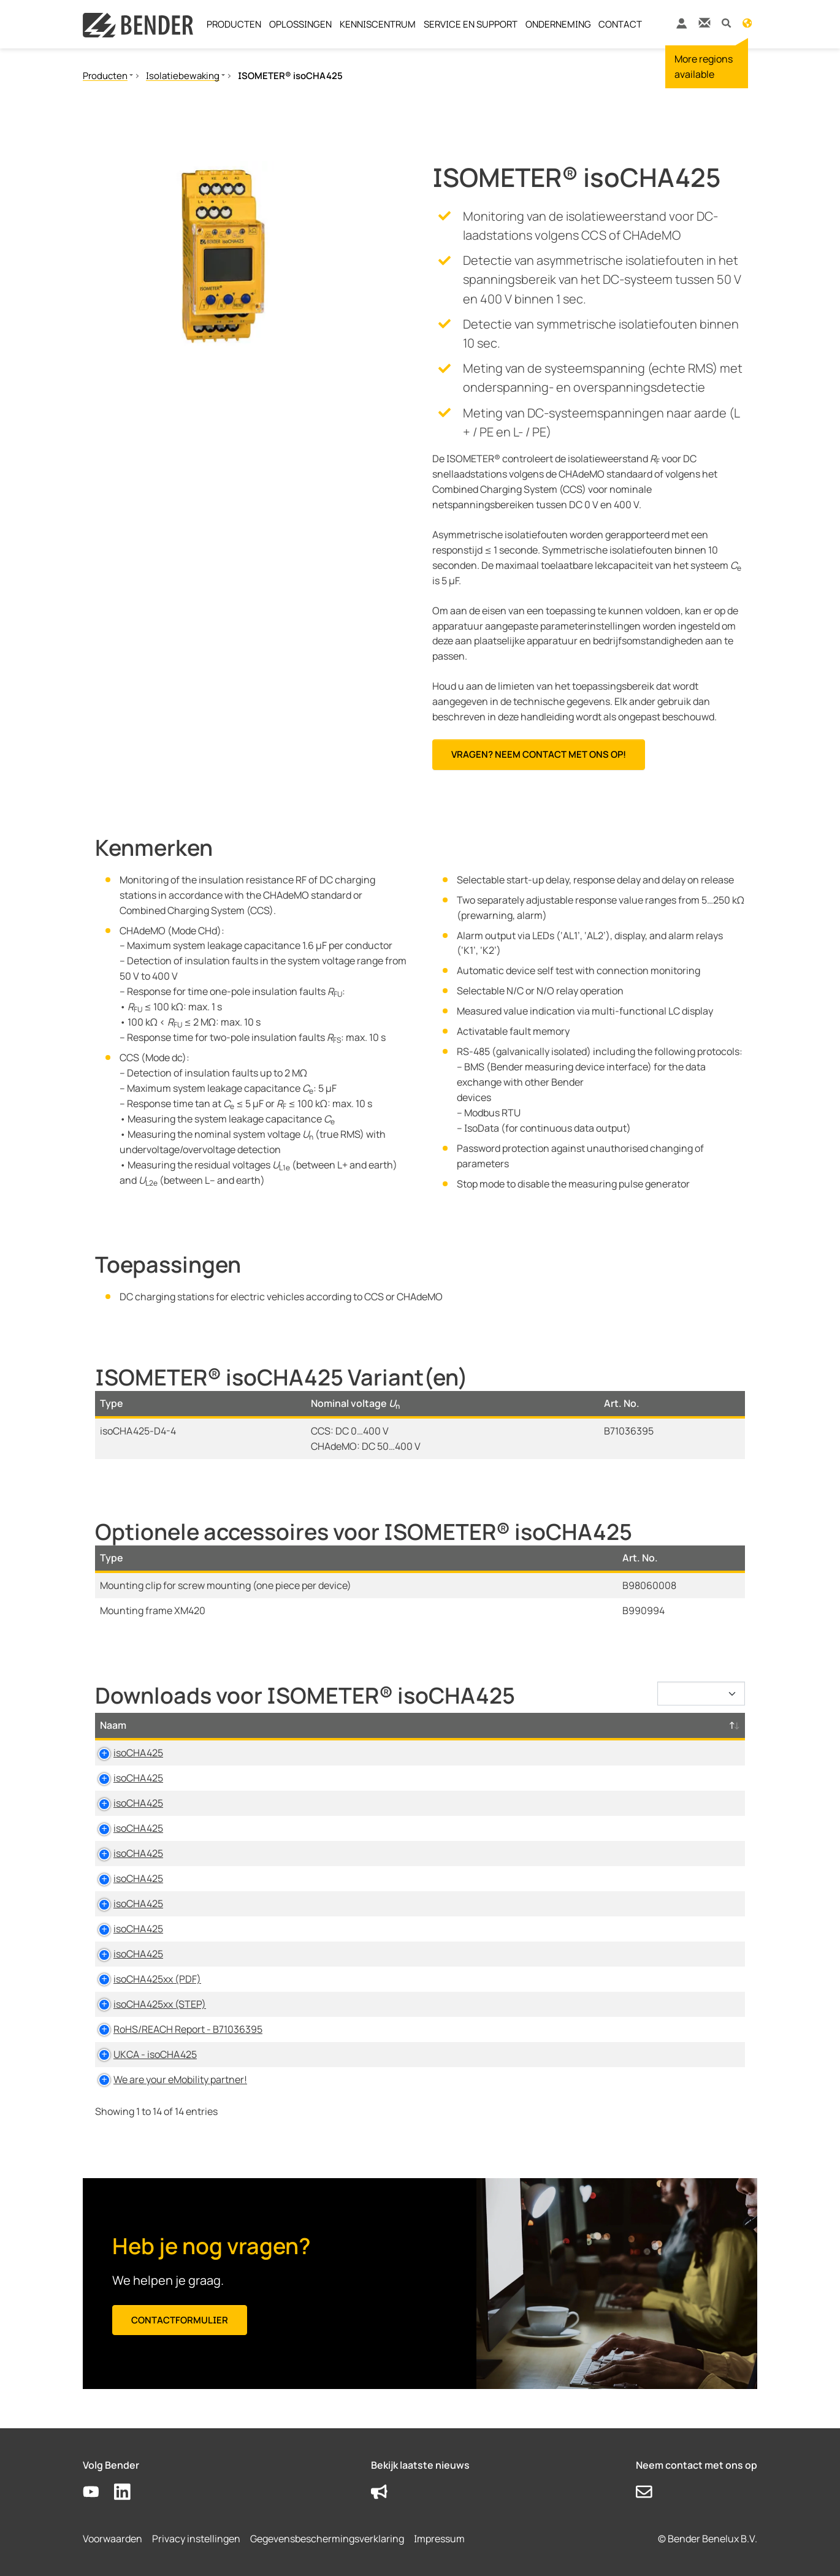  Describe the element at coordinates (125, 1752) in the screenshot. I see `isoCHA425` at that location.